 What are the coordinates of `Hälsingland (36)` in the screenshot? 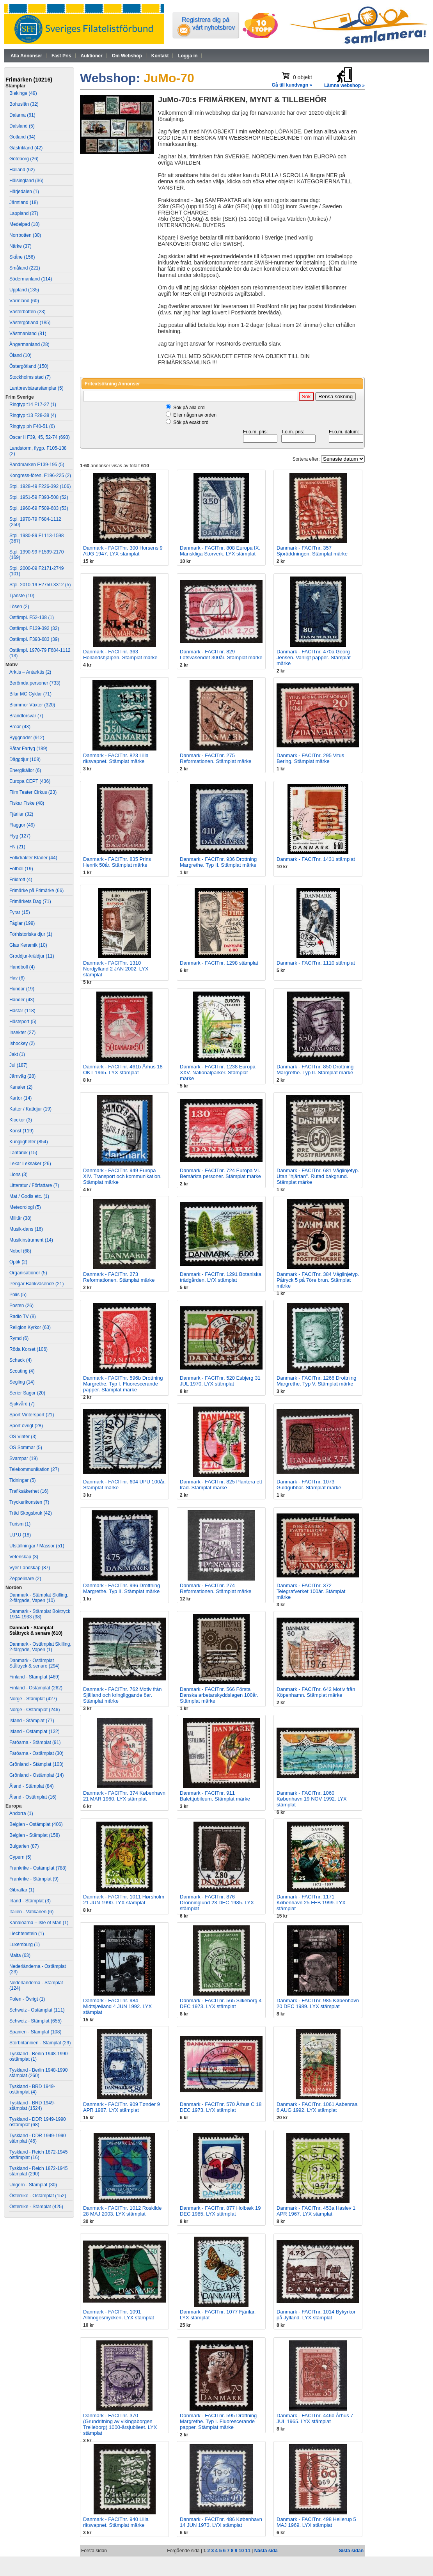 It's located at (26, 180).